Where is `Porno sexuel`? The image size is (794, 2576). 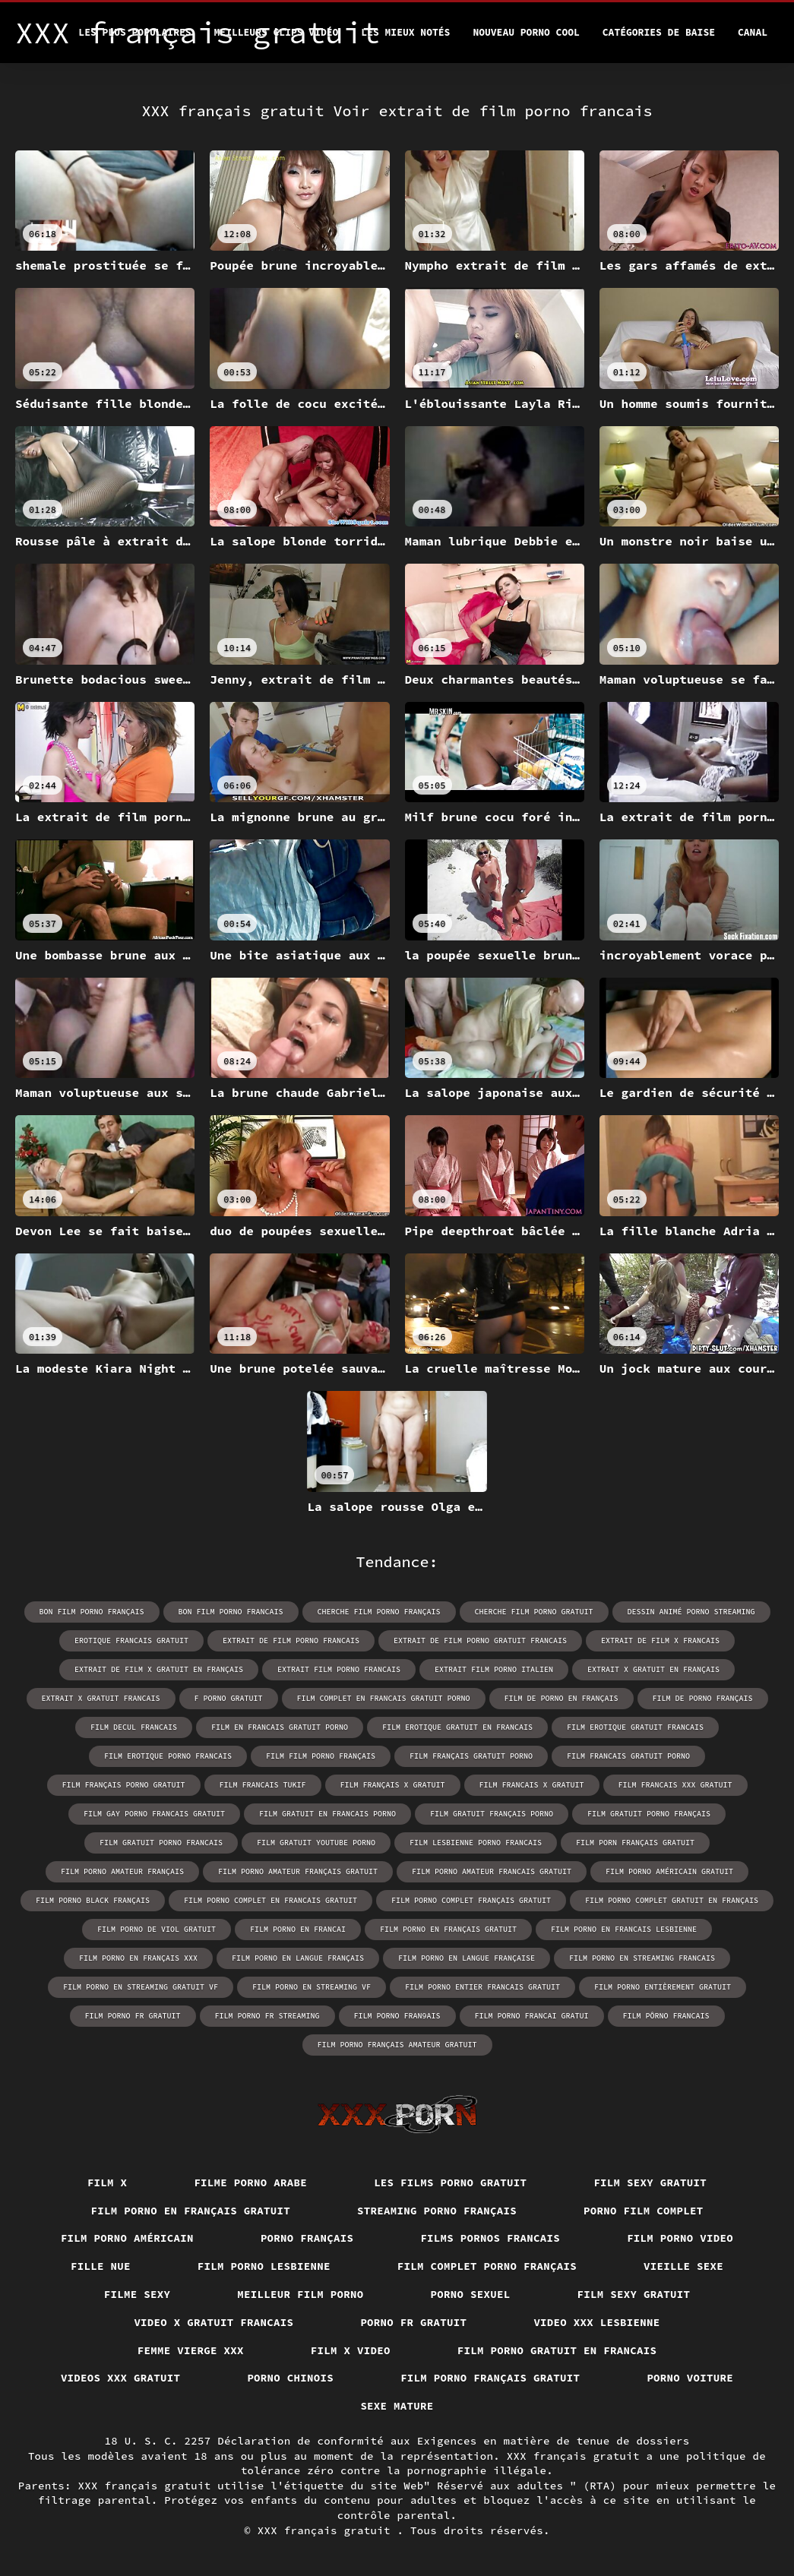
Porno sexuel is located at coordinates (471, 2294).